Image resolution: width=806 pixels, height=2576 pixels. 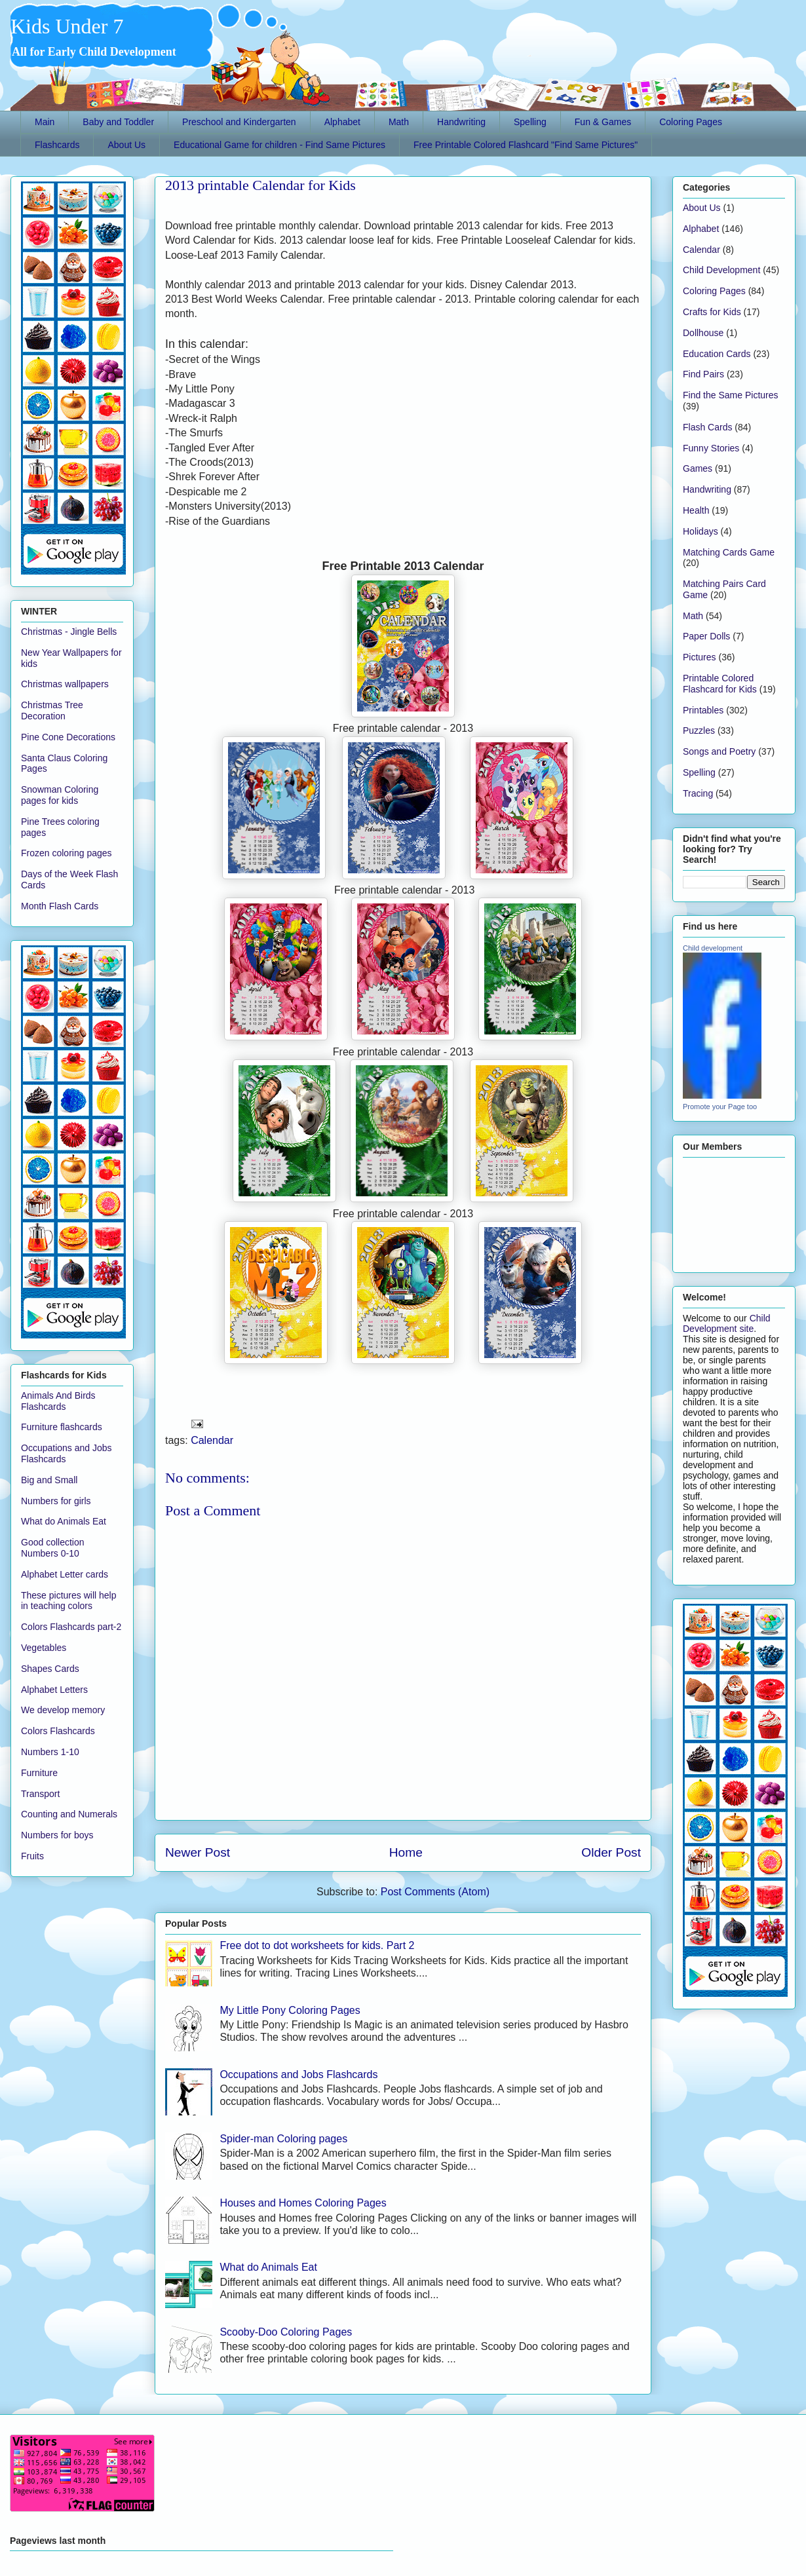 I want to click on Puzzles, so click(x=699, y=730).